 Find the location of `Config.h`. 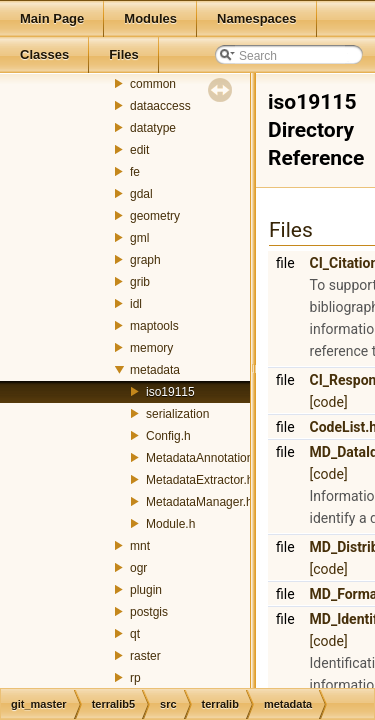

Config.h is located at coordinates (168, 436).